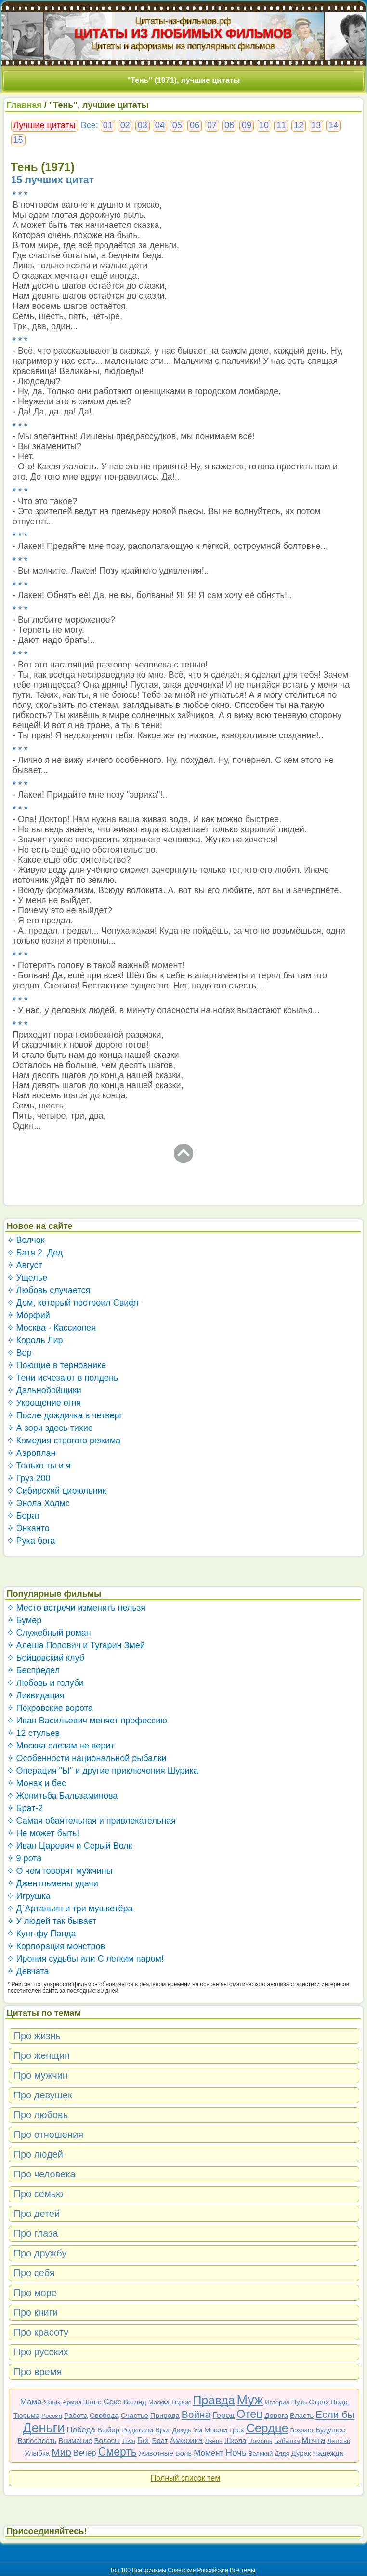 The image size is (367, 2576). I want to click on ✧ Бумер, so click(24, 1620).